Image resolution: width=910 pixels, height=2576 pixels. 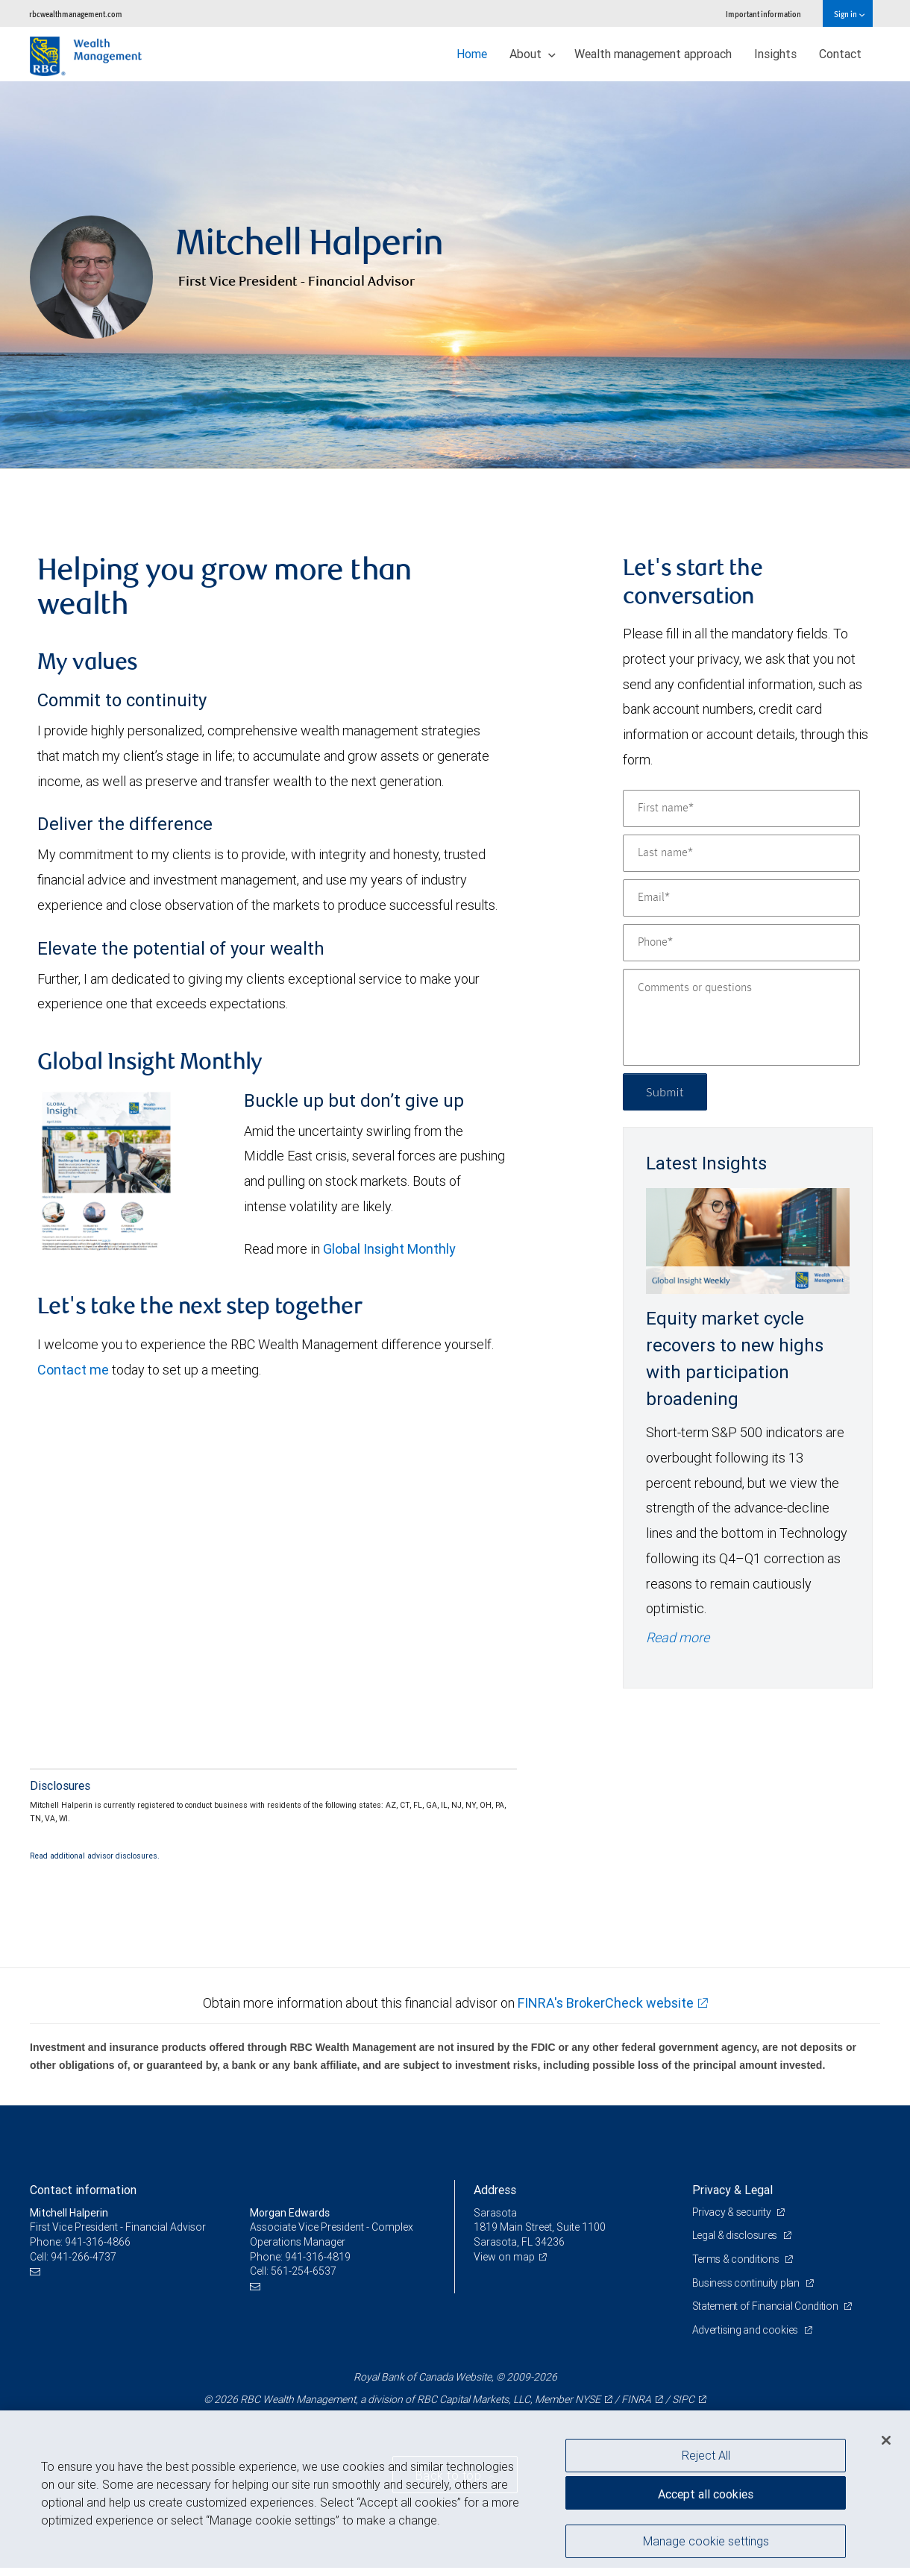 What do you see at coordinates (741, 1017) in the screenshot?
I see `[Comments or questions]` at bounding box center [741, 1017].